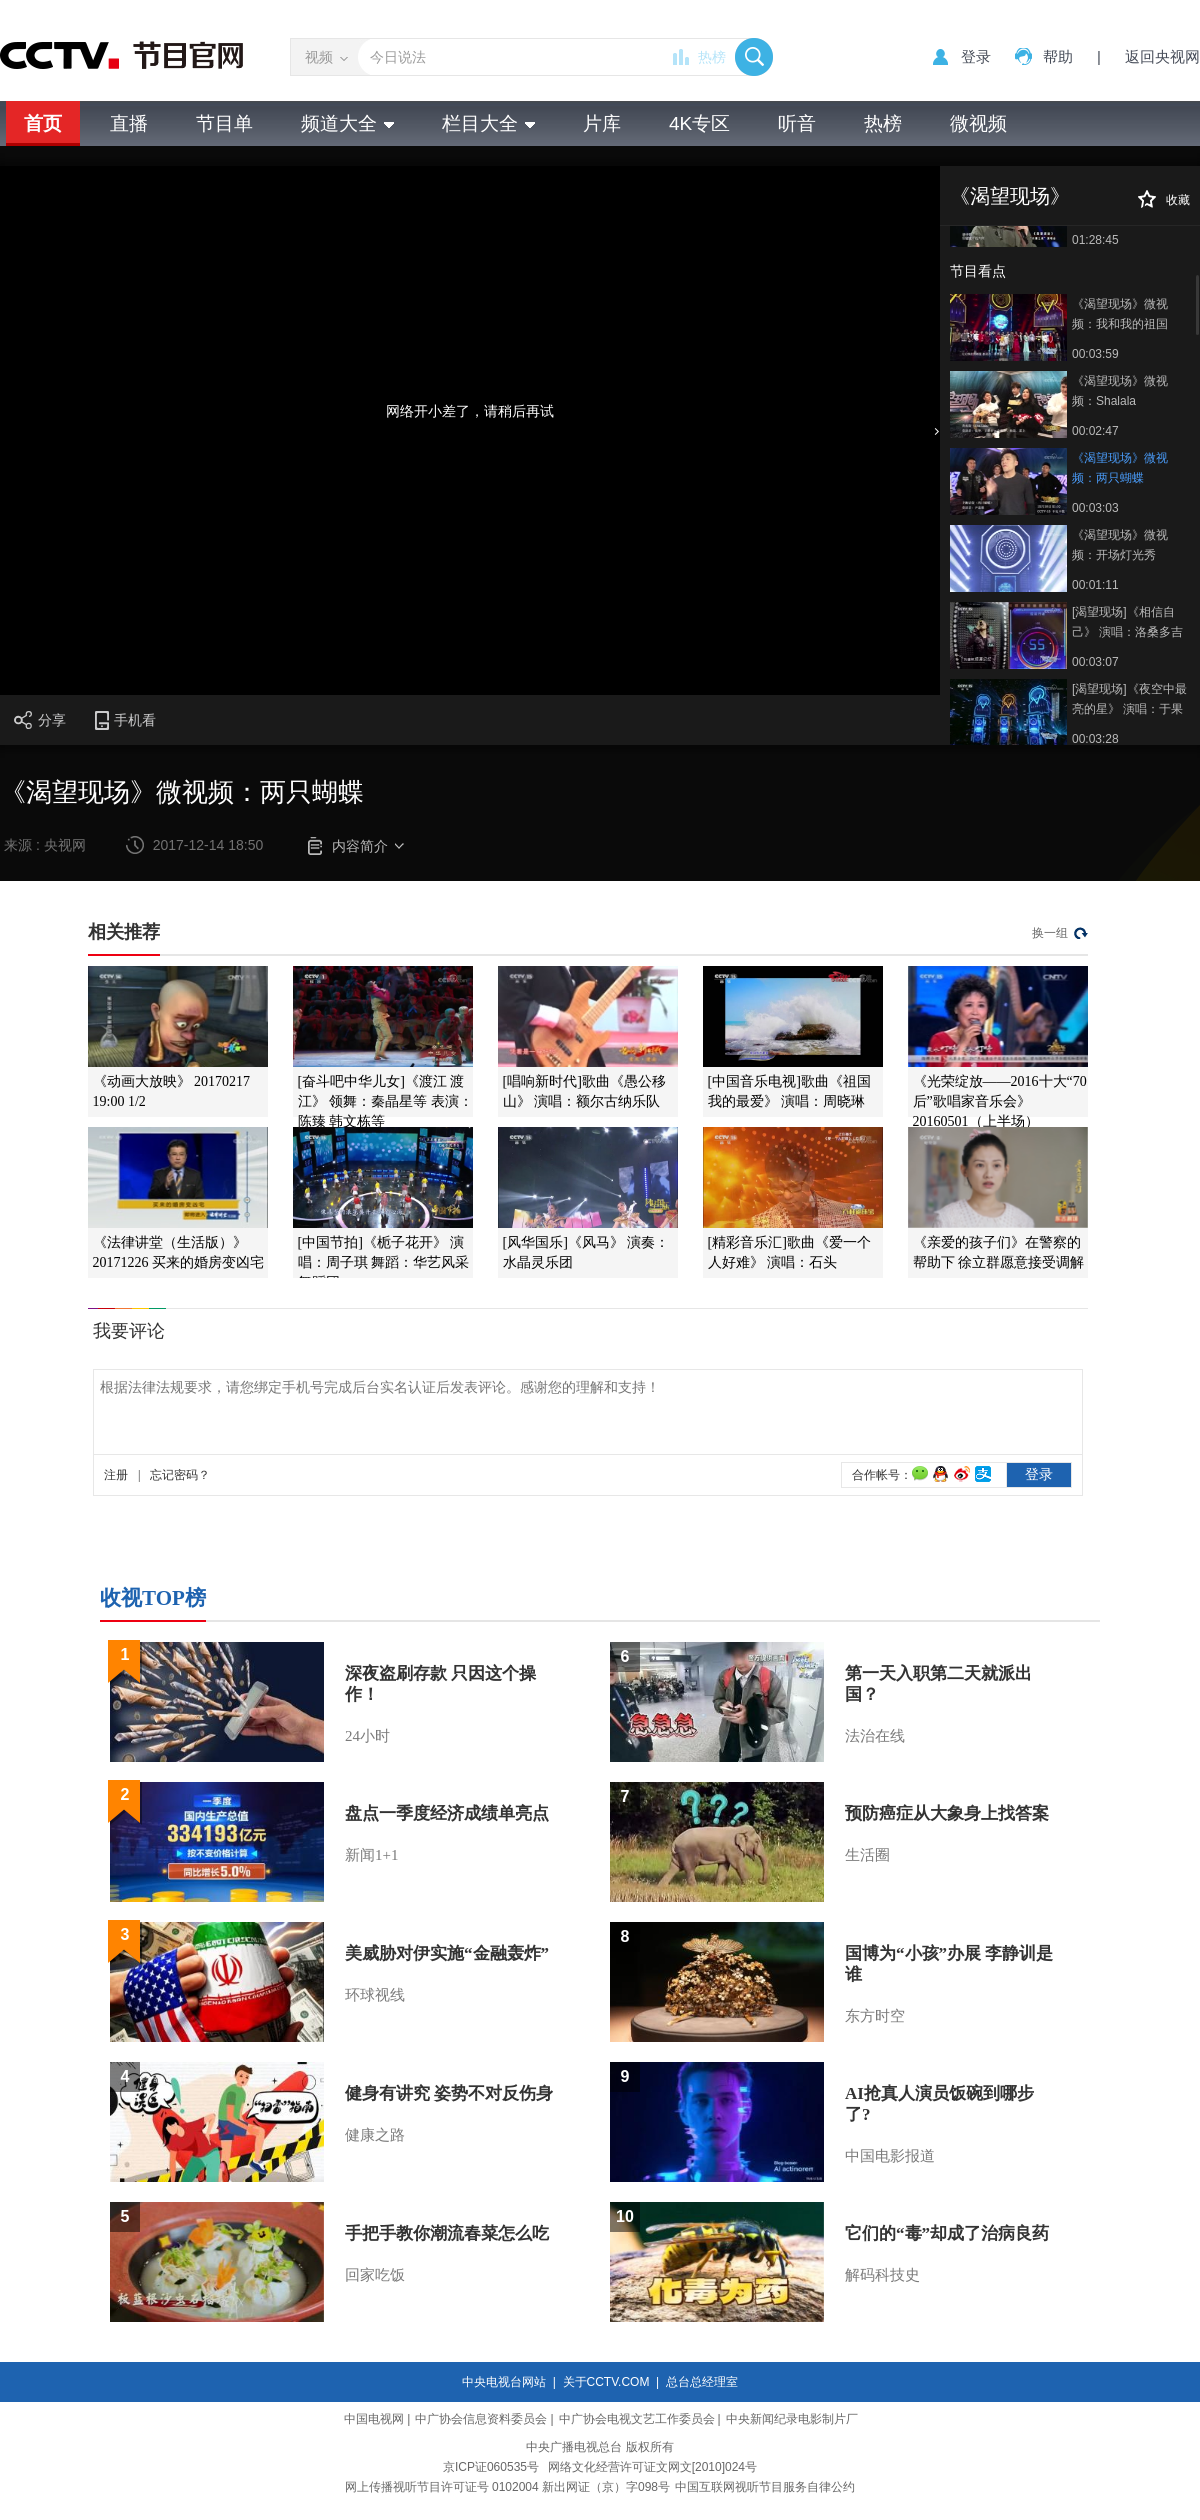 Image resolution: width=1200 pixels, height=2520 pixels. Describe the element at coordinates (765, 2487) in the screenshot. I see `中国互联网视听节目服务自律公约` at that location.